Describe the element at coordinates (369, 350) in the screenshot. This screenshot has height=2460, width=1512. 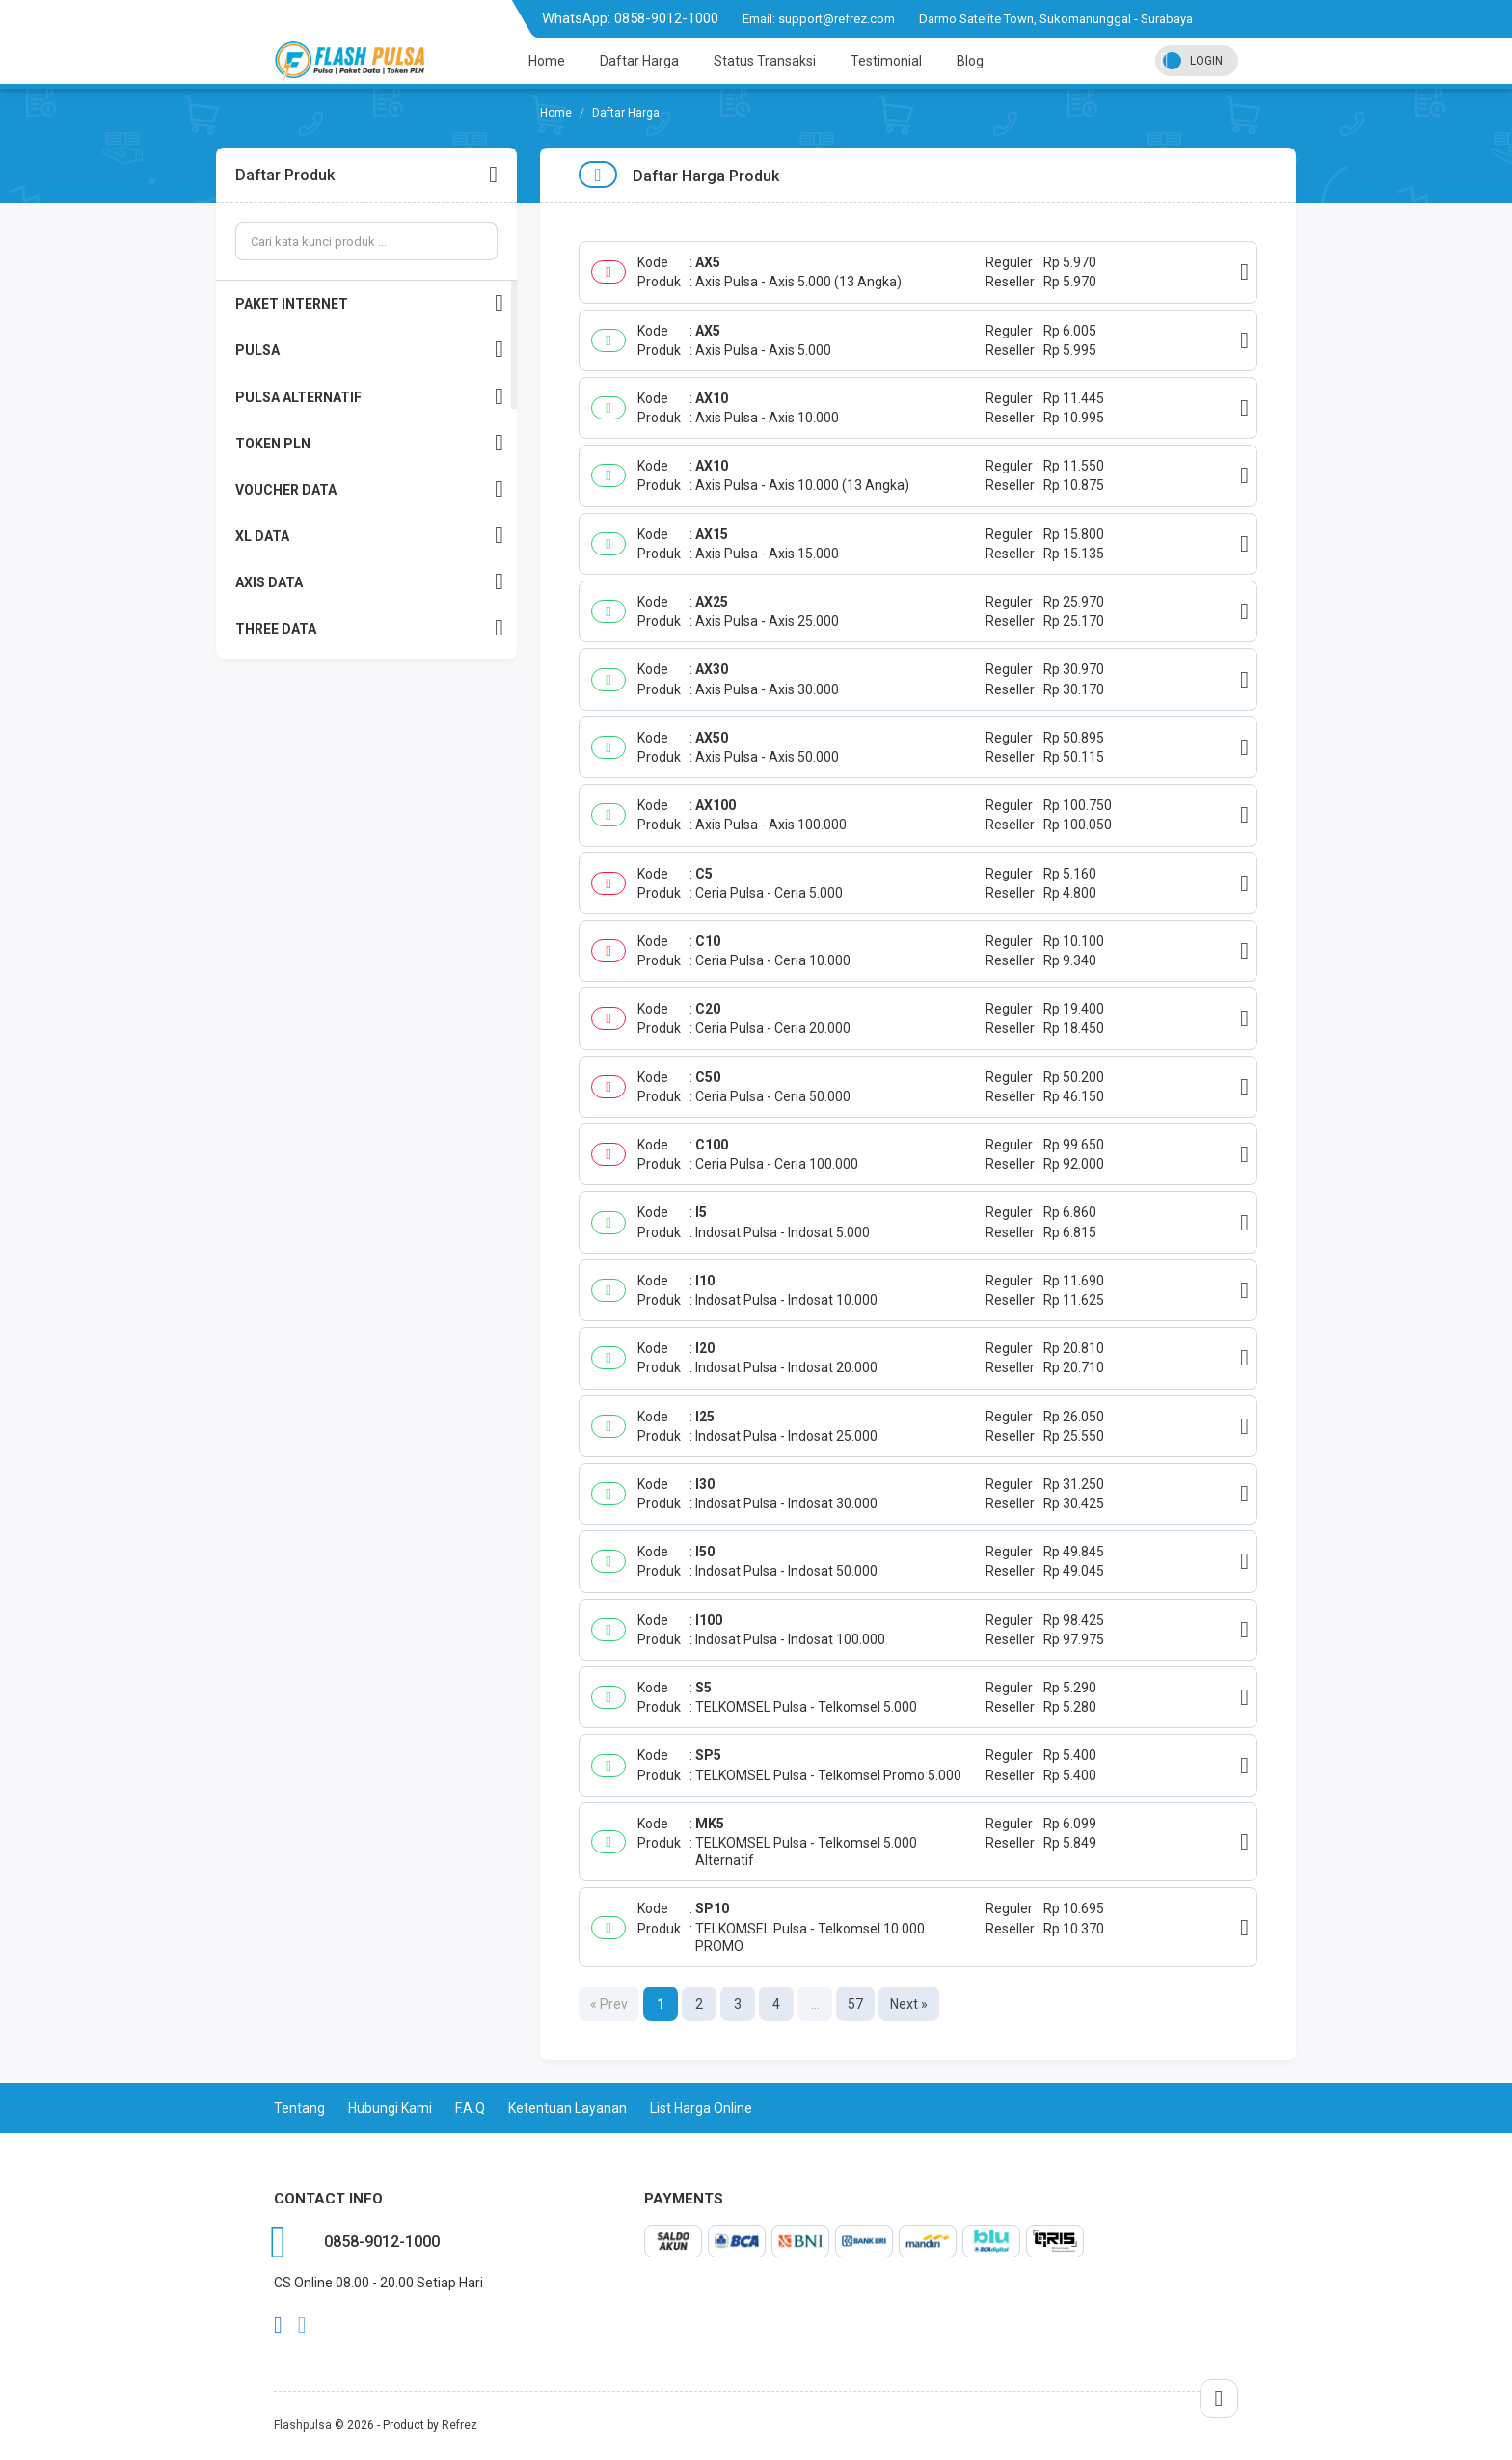
I see `PULSA` at that location.